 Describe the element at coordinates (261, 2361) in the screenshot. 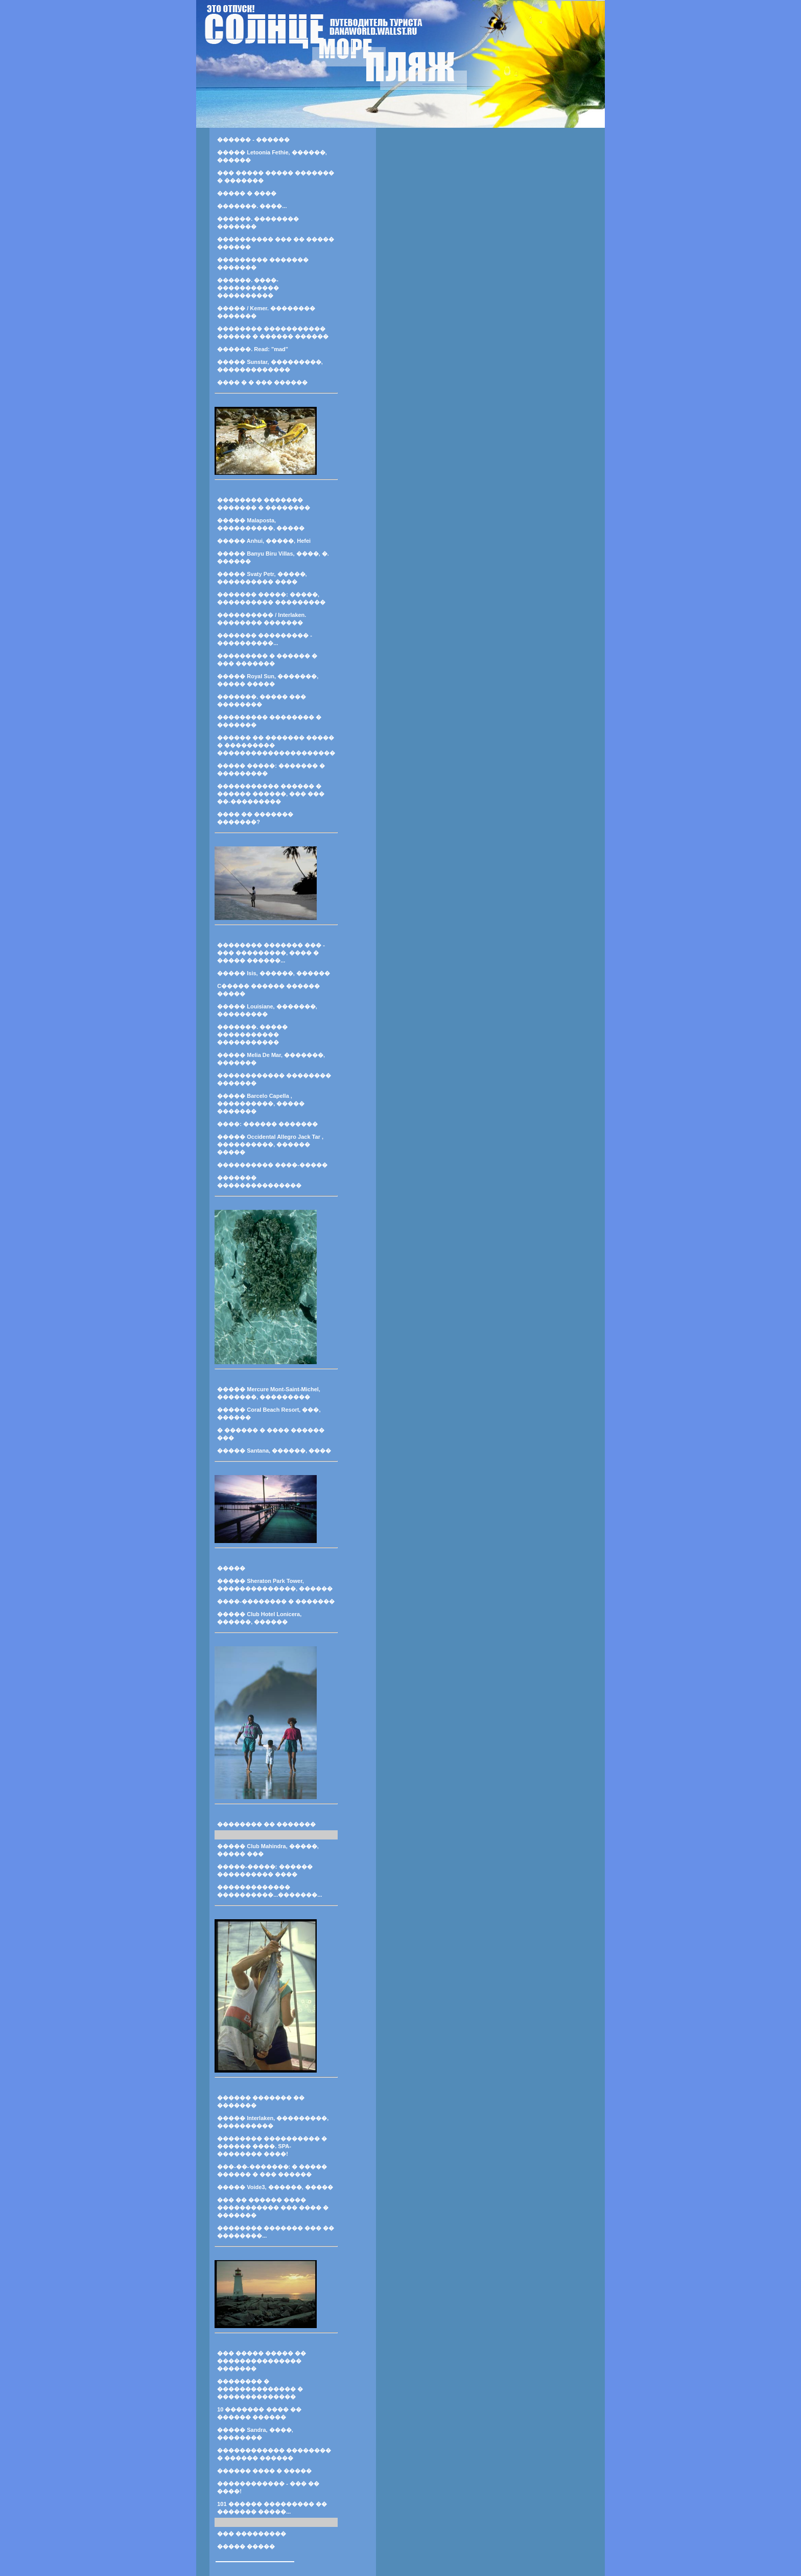

I see `��� ����� ����� �� ��������������� �������` at that location.